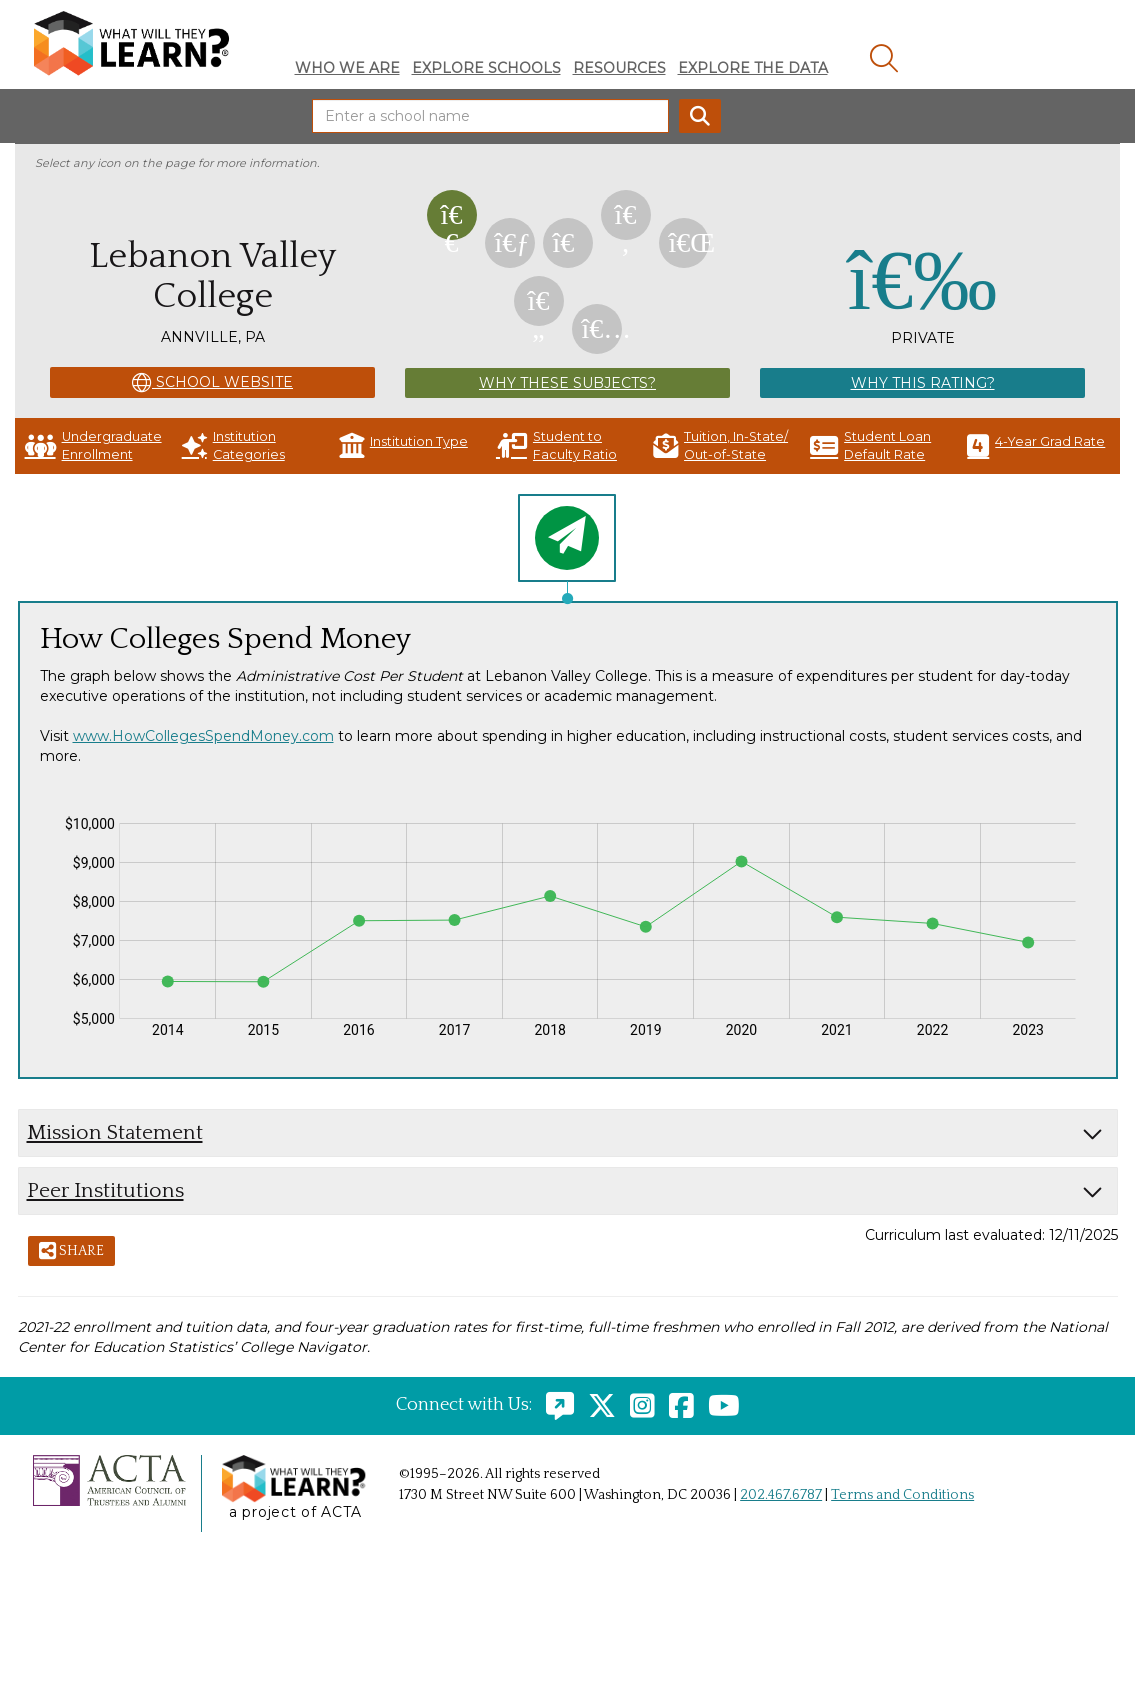 This screenshot has height=1691, width=1135. Describe the element at coordinates (720, 445) in the screenshot. I see `Tuition, In-State/ Out-of-State` at that location.